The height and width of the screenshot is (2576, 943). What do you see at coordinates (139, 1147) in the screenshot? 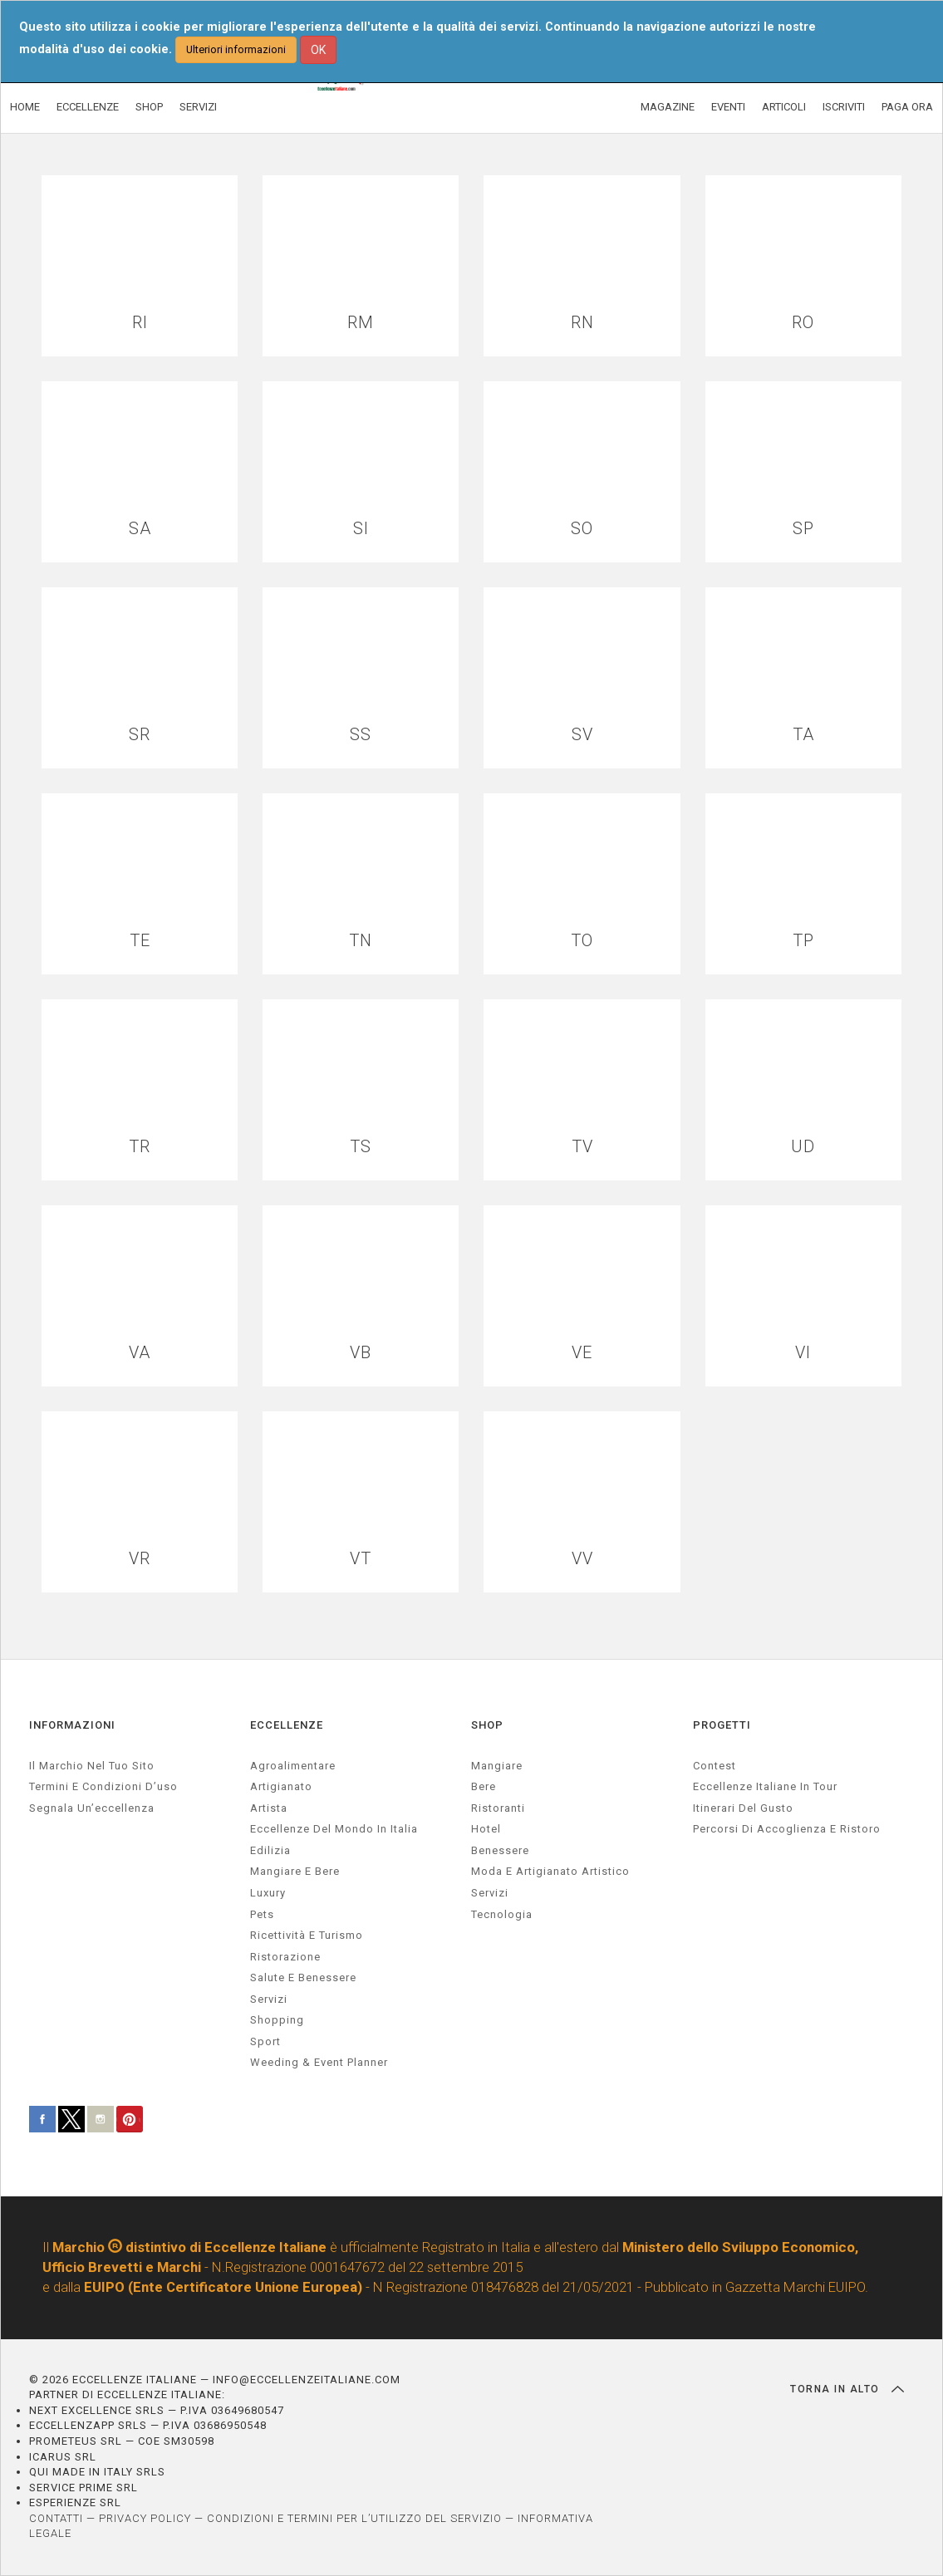
I see `TR` at bounding box center [139, 1147].